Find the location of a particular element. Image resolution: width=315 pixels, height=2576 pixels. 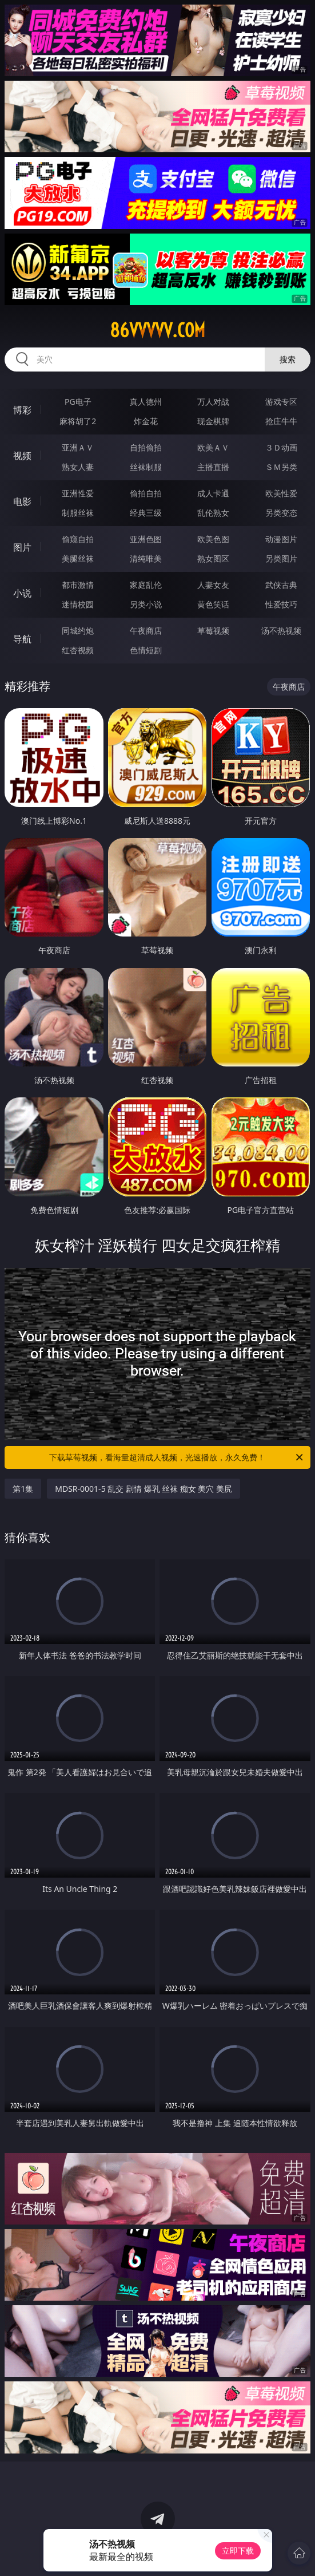

电影 is located at coordinates (22, 501).